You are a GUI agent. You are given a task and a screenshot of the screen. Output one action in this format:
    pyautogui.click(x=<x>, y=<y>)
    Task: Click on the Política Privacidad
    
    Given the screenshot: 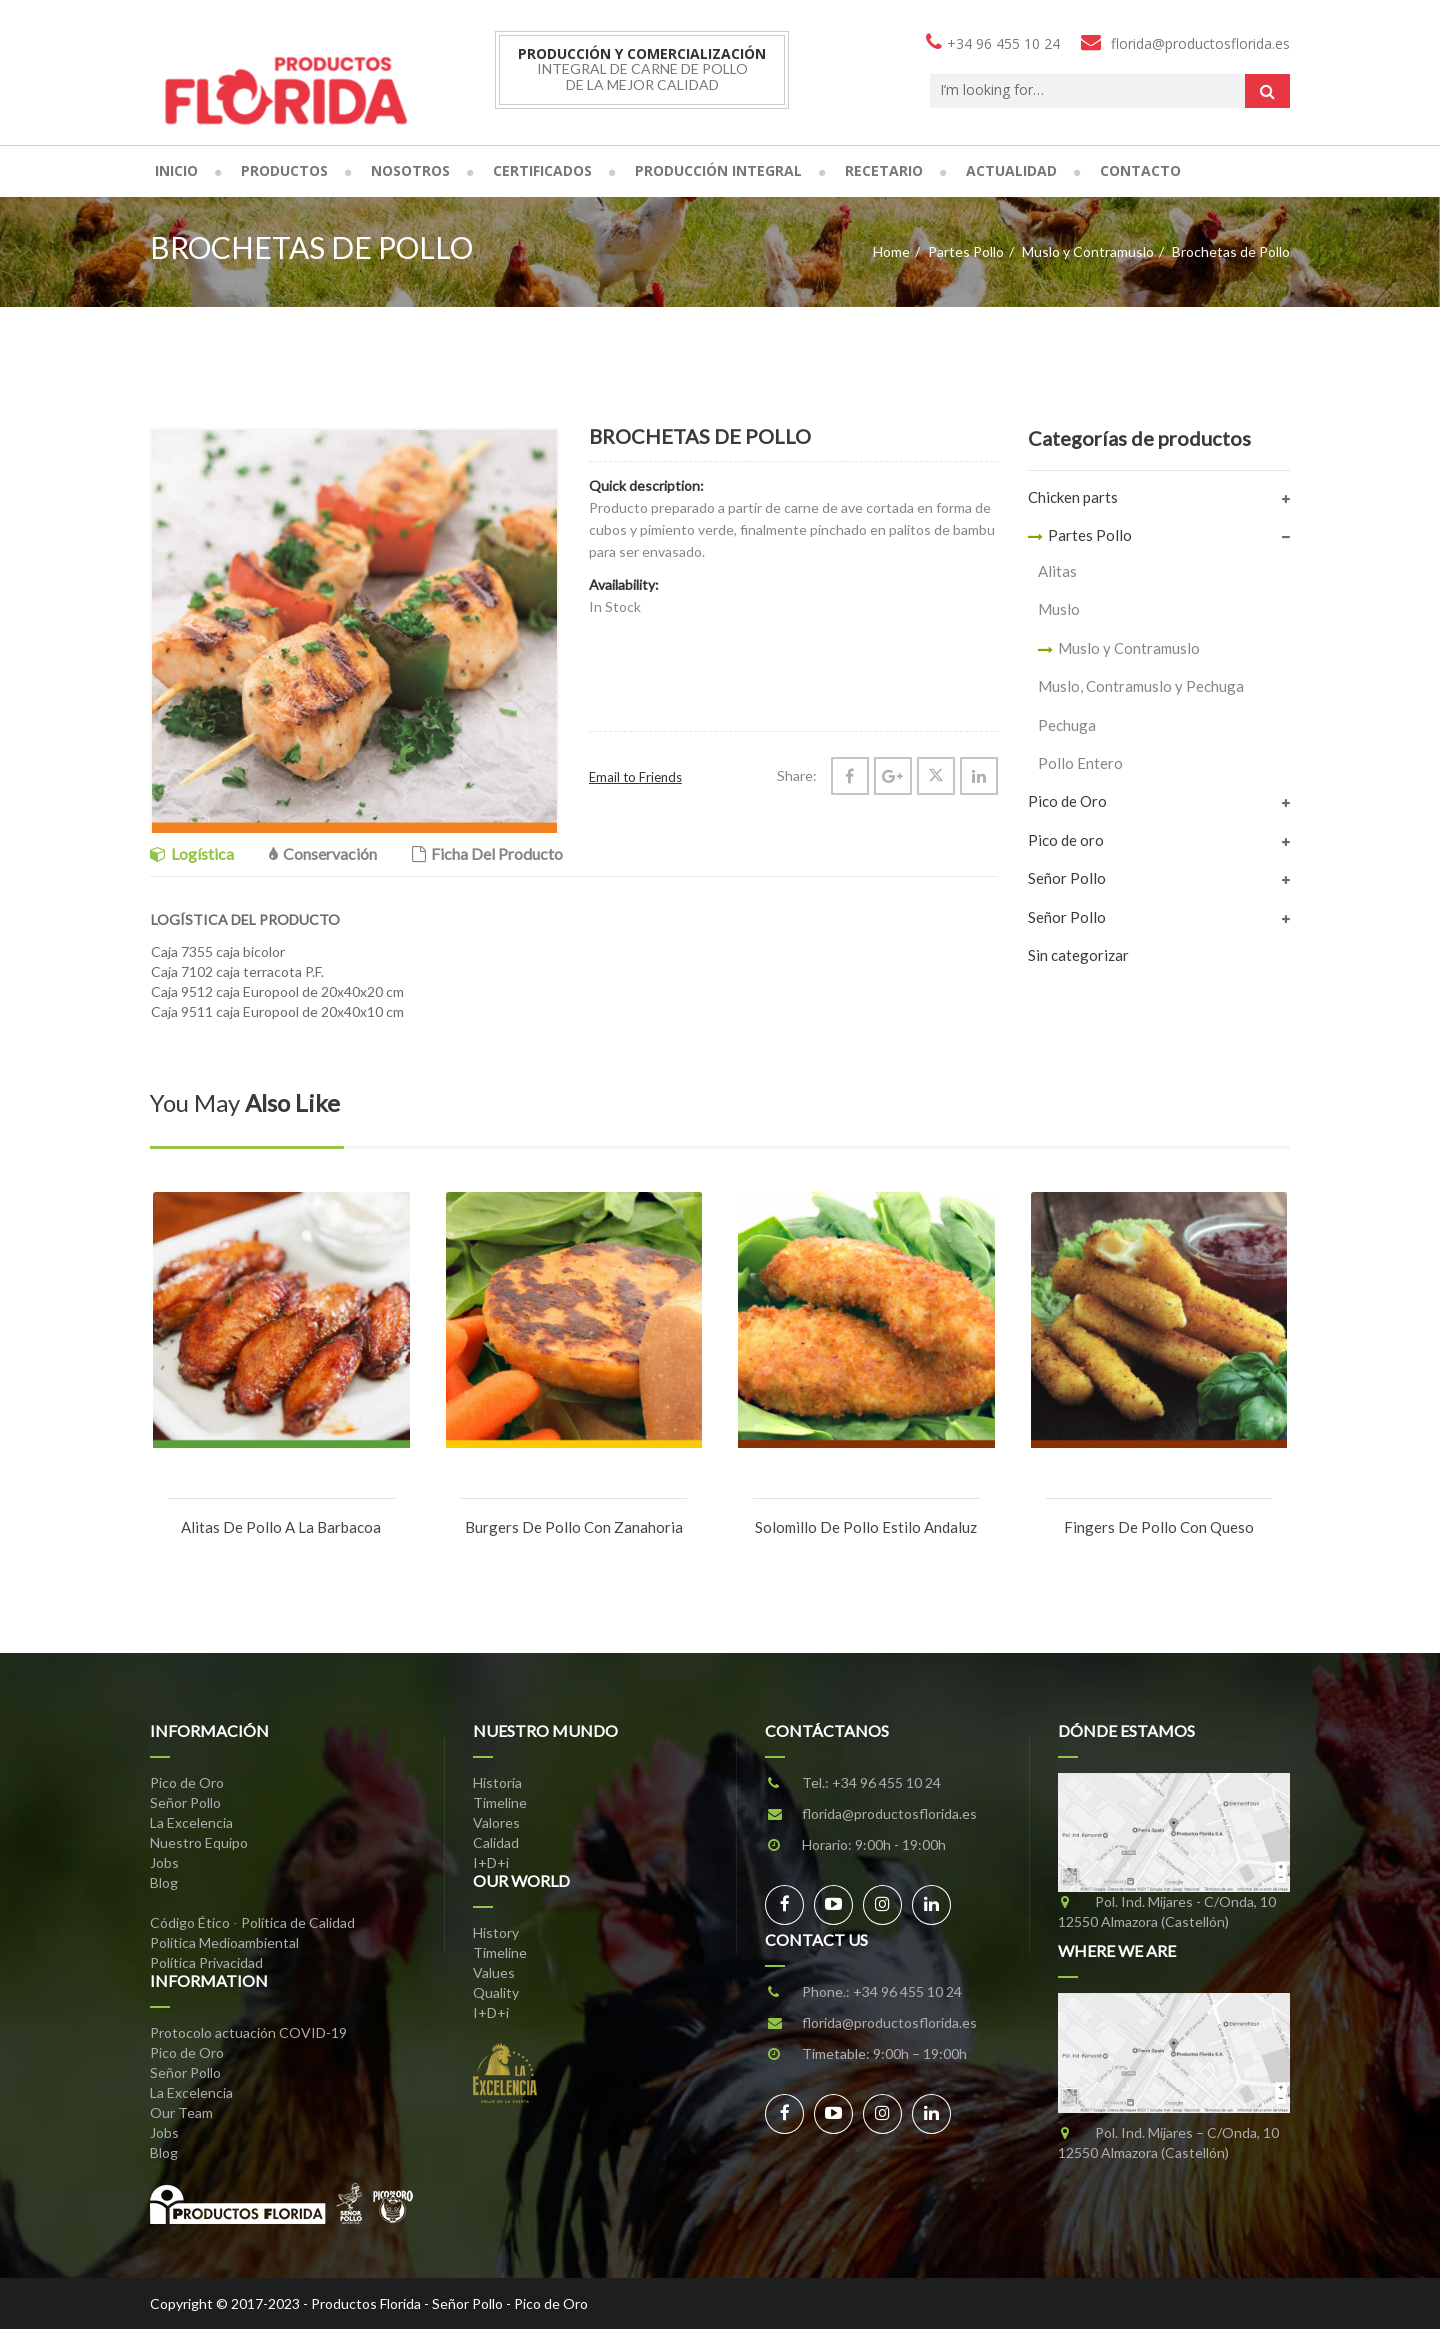 What is the action you would take?
    pyautogui.click(x=206, y=1962)
    